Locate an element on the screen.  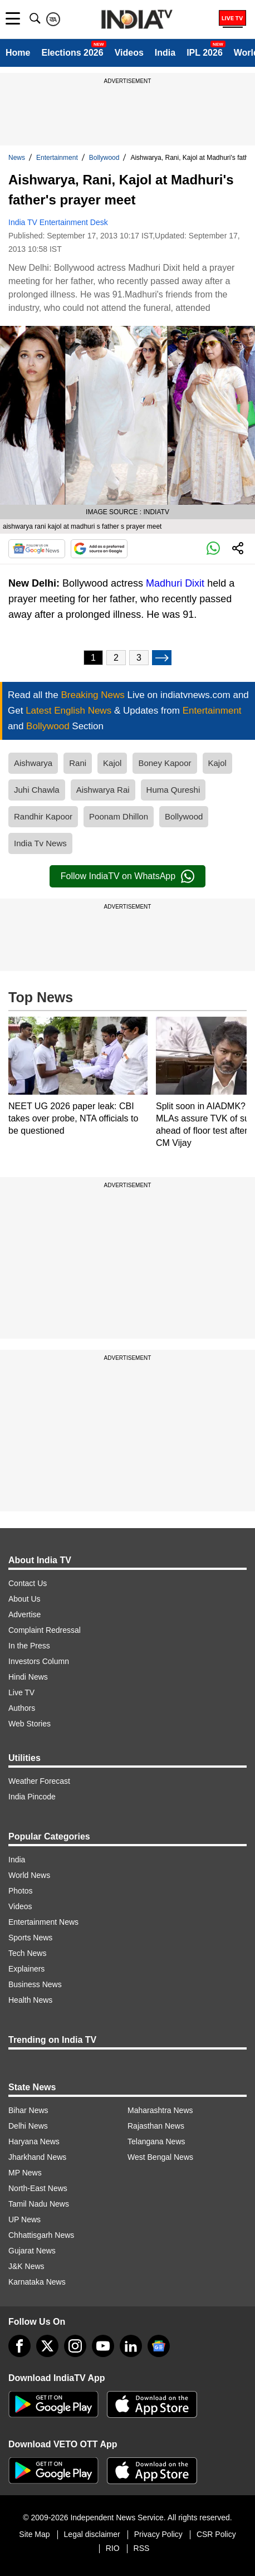
MP News is located at coordinates (25, 2172).